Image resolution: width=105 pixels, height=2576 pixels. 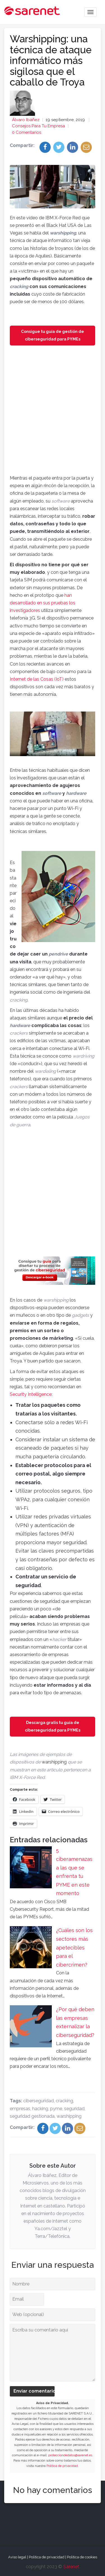 What do you see at coordinates (38, 2100) in the screenshot?
I see `ciberseguridad` at bounding box center [38, 2100].